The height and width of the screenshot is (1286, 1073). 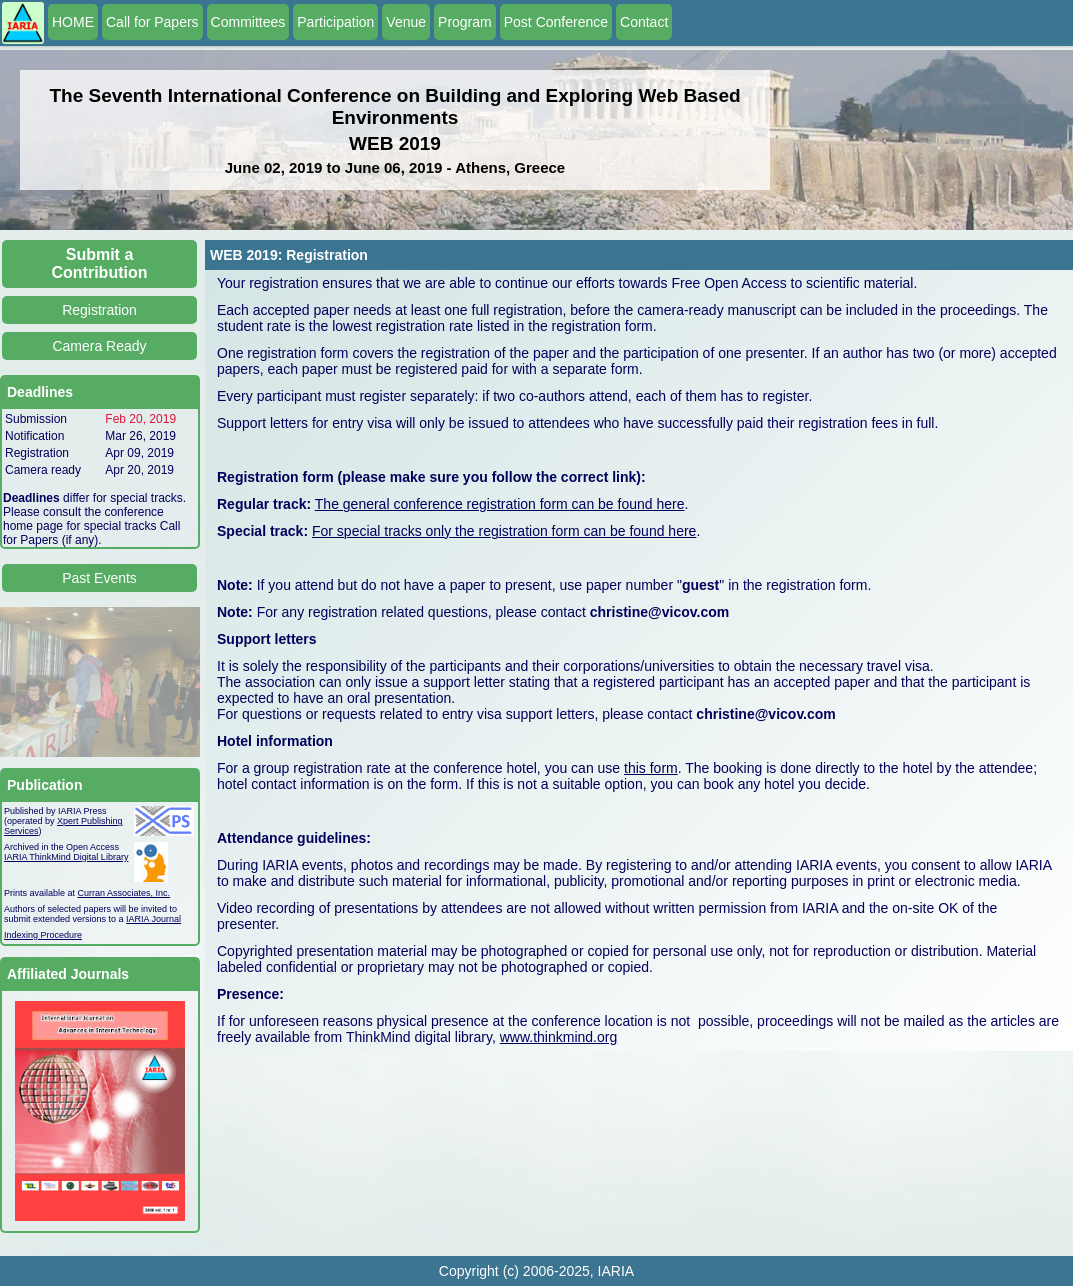 What do you see at coordinates (66, 857) in the screenshot?
I see `IARIA ThinkMind Digital Library` at bounding box center [66, 857].